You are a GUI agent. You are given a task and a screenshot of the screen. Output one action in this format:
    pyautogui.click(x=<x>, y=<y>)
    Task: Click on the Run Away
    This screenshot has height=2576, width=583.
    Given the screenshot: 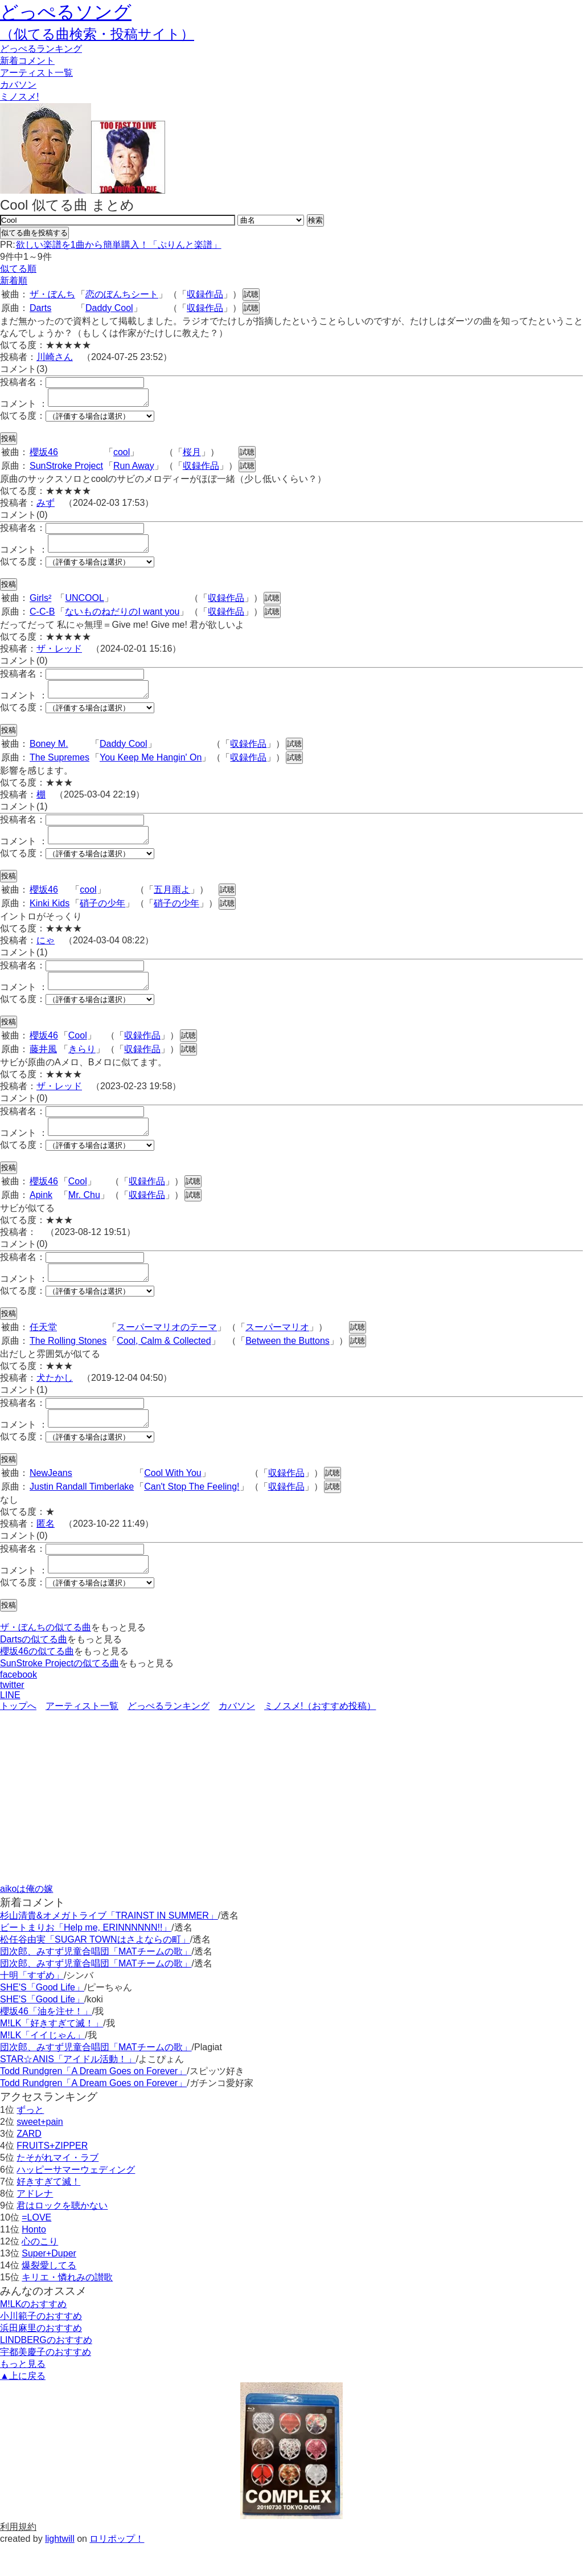 What is the action you would take?
    pyautogui.click(x=133, y=469)
    